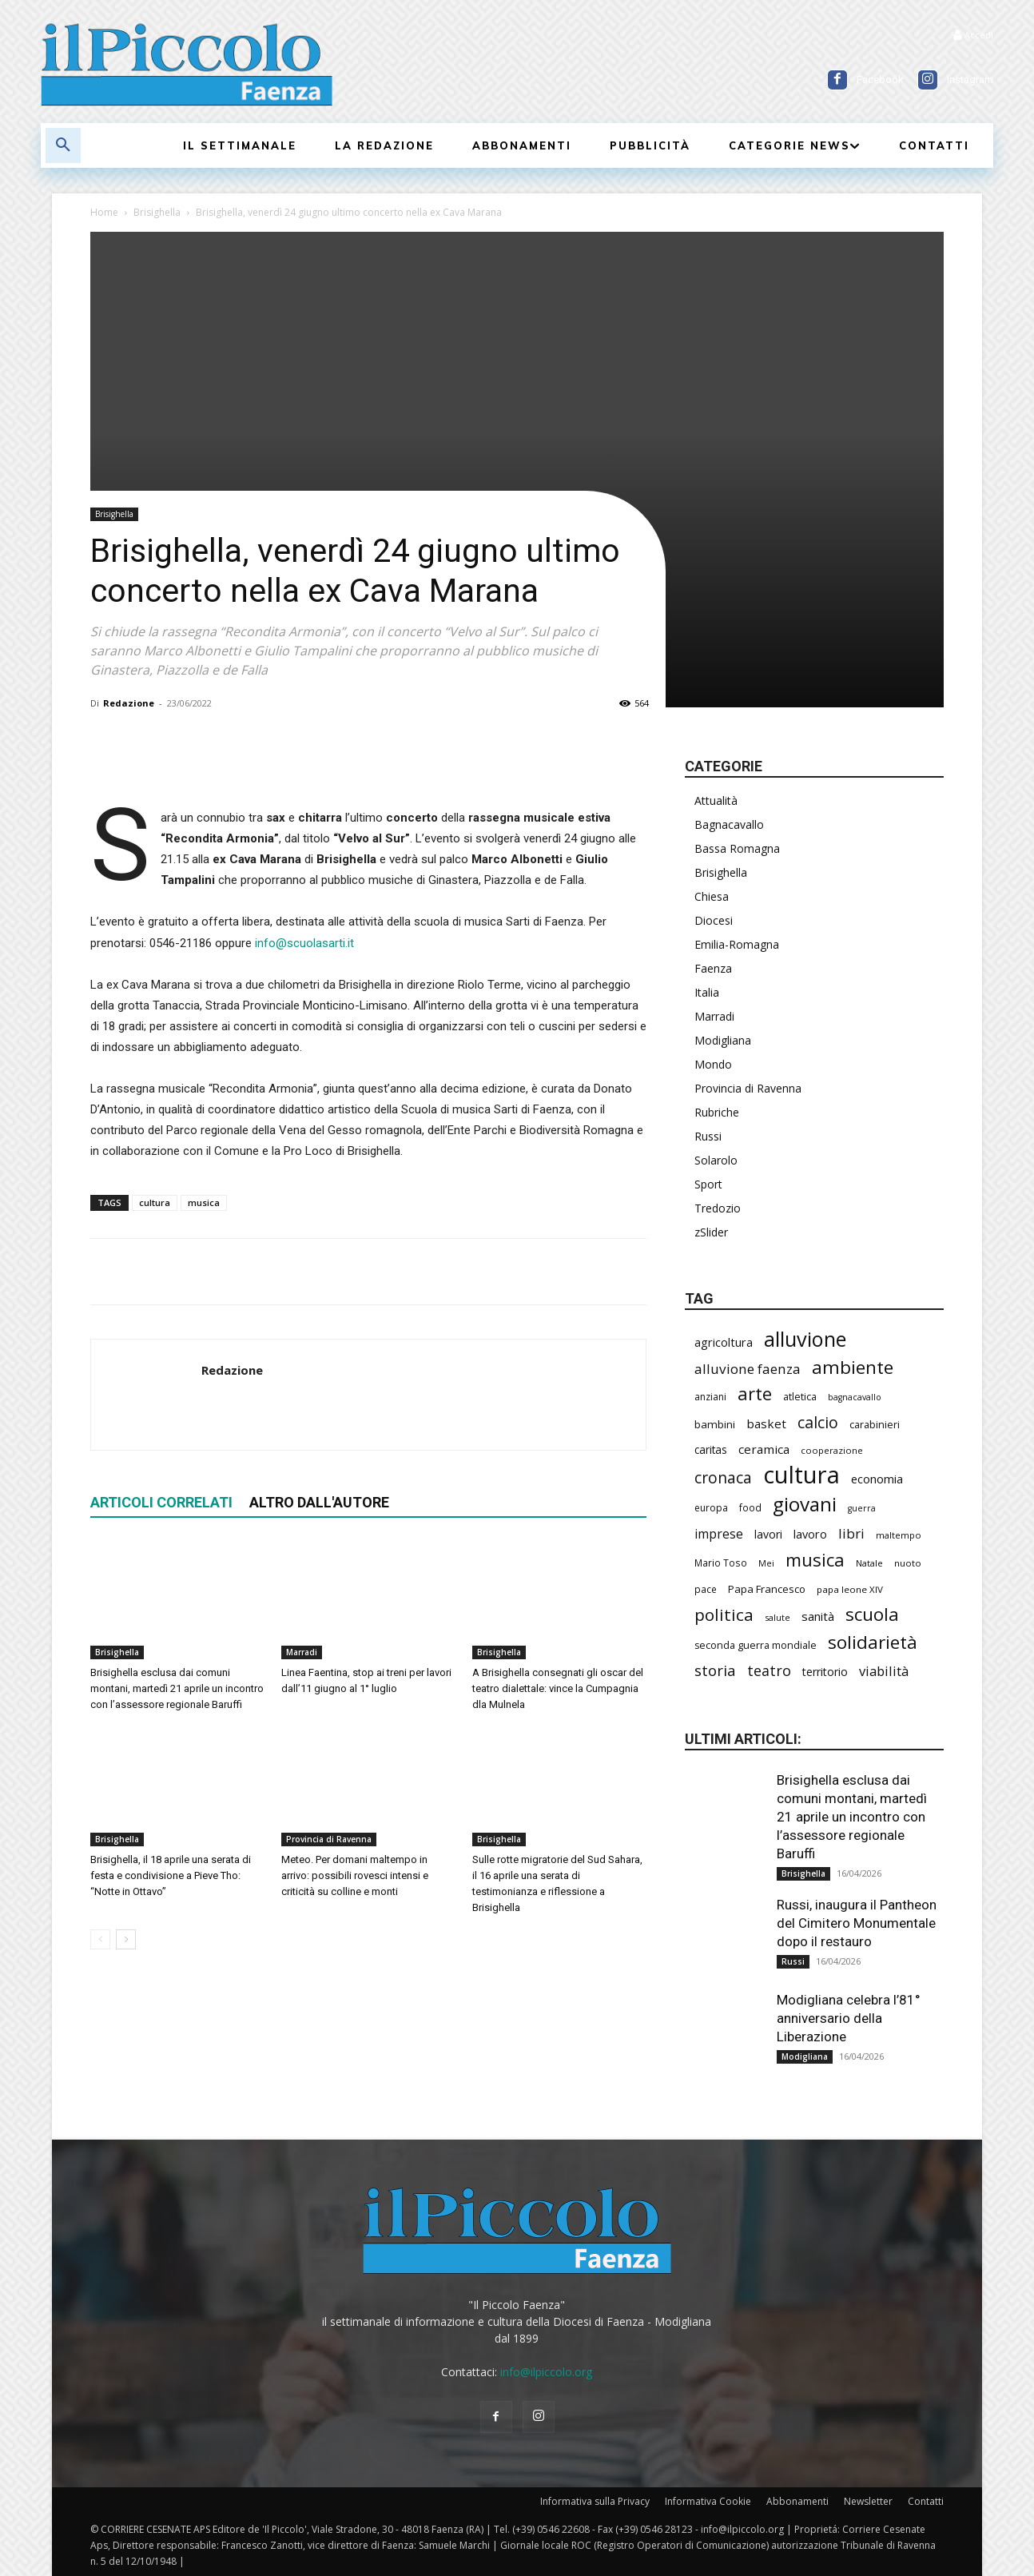 The image size is (1034, 2576). I want to click on viabilità [viabilità (374 elementi)], so click(884, 1670).